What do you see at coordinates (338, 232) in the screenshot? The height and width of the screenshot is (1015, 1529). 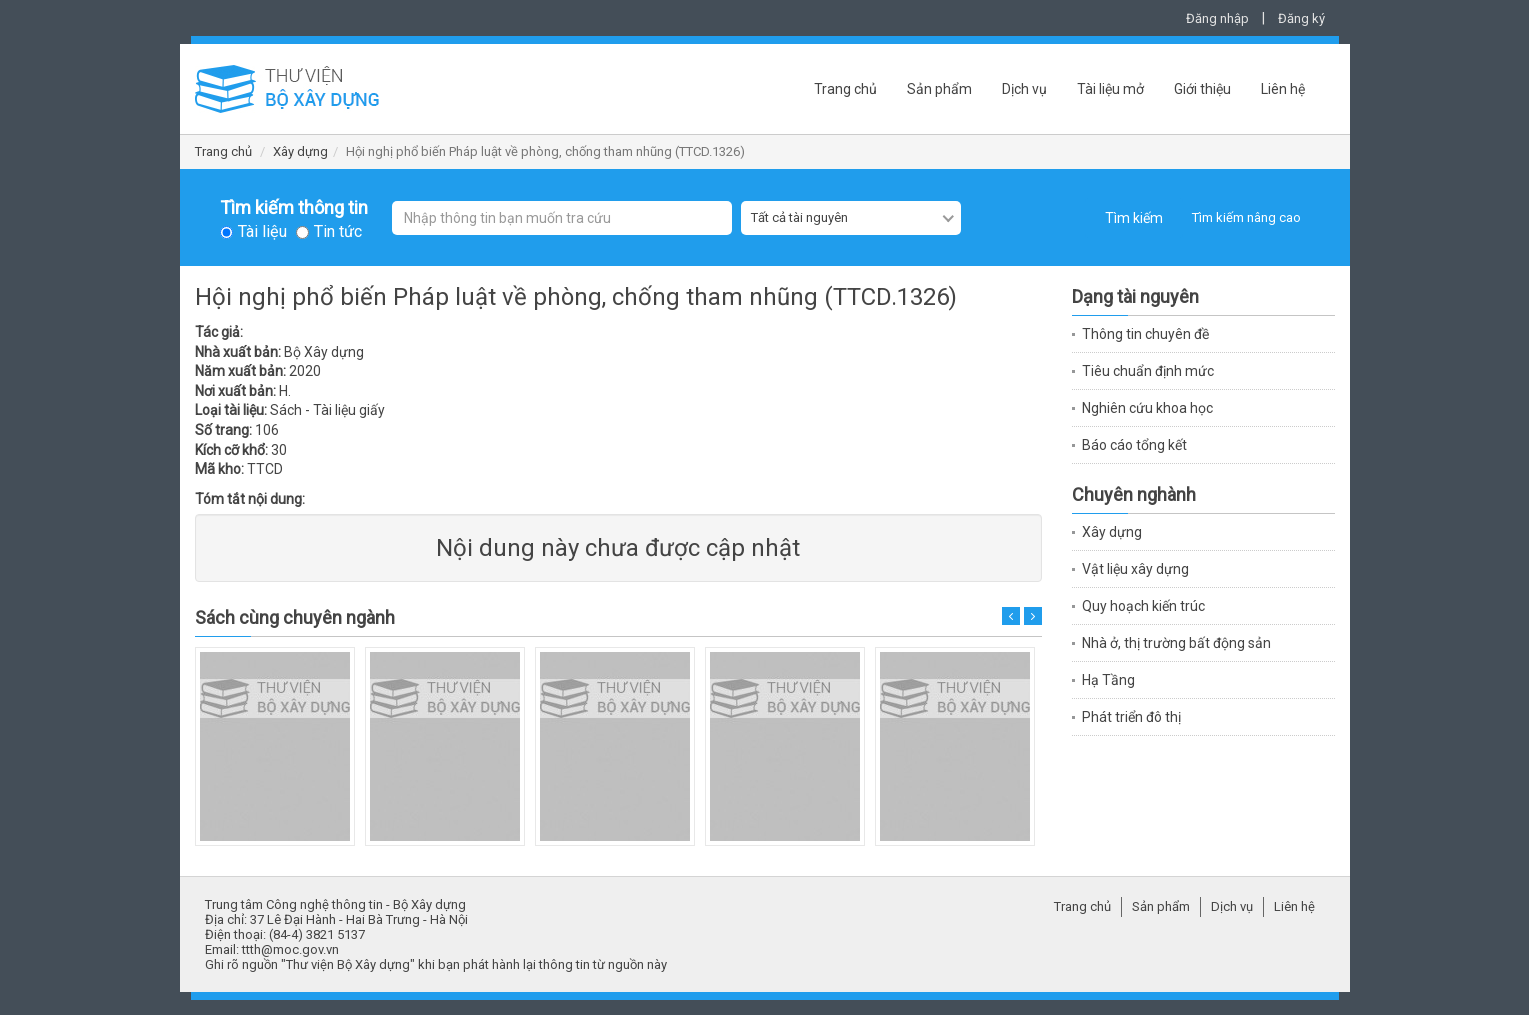 I see `Tin tức` at bounding box center [338, 232].